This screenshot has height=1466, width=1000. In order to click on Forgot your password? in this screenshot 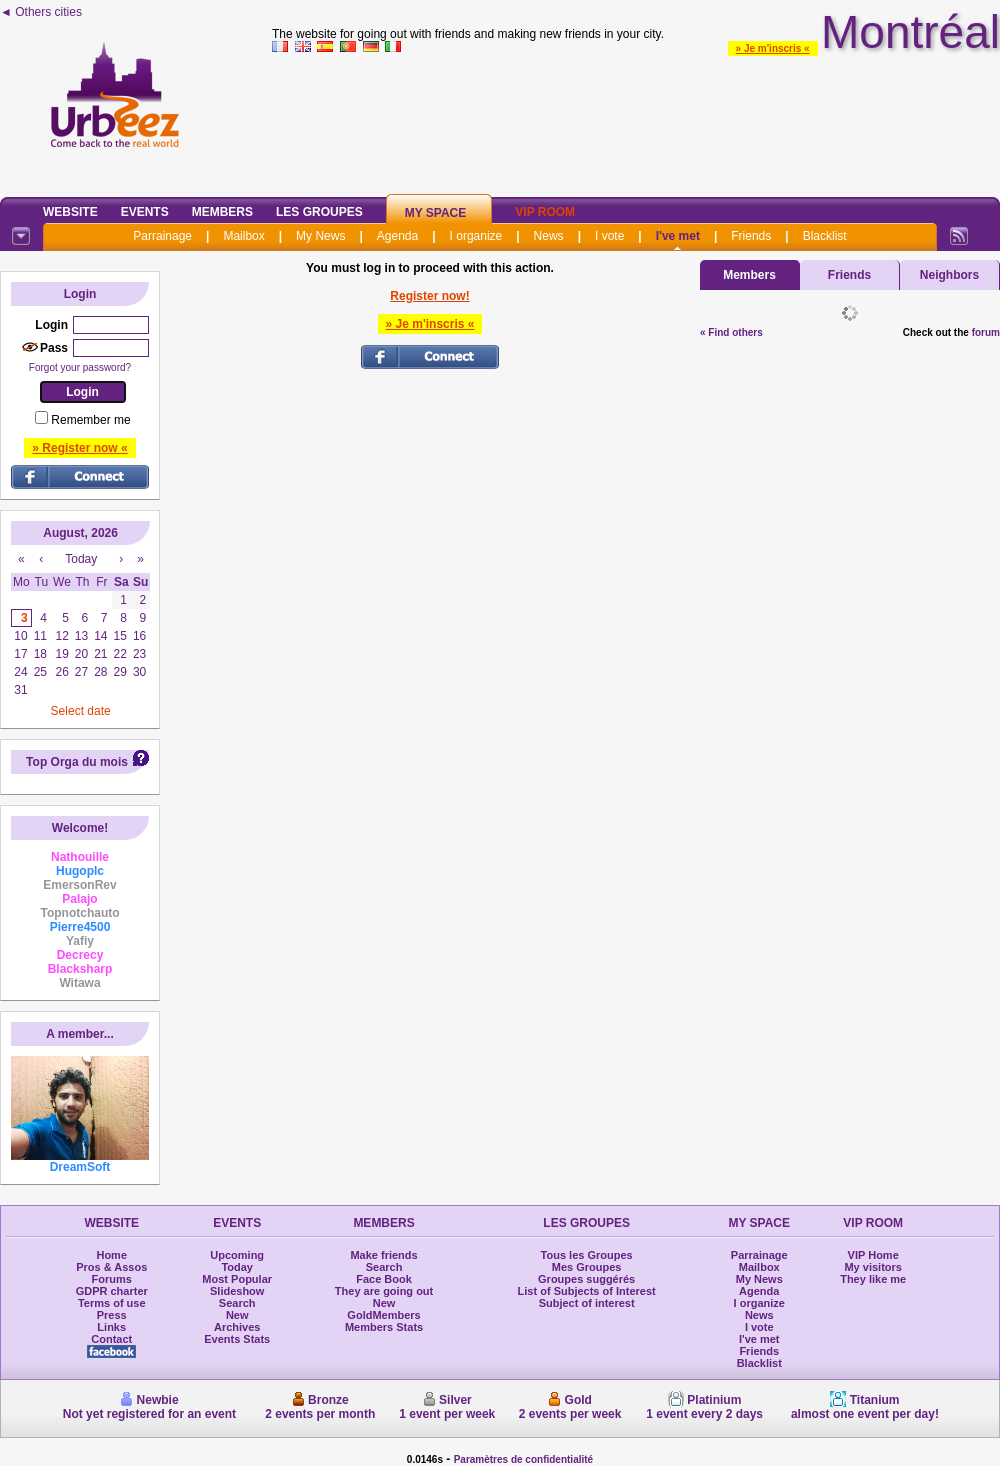, I will do `click(80, 367)`.